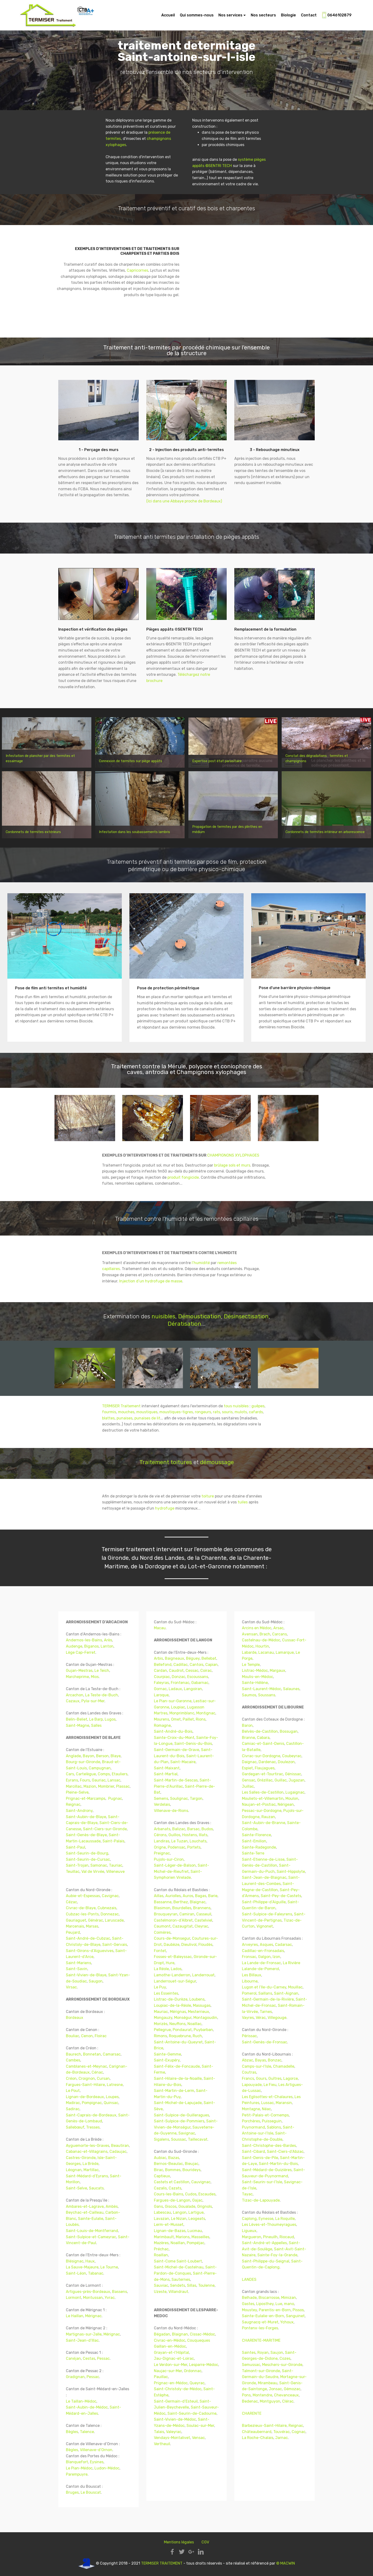  What do you see at coordinates (288, 2297) in the screenshot?
I see `Mimizan` at bounding box center [288, 2297].